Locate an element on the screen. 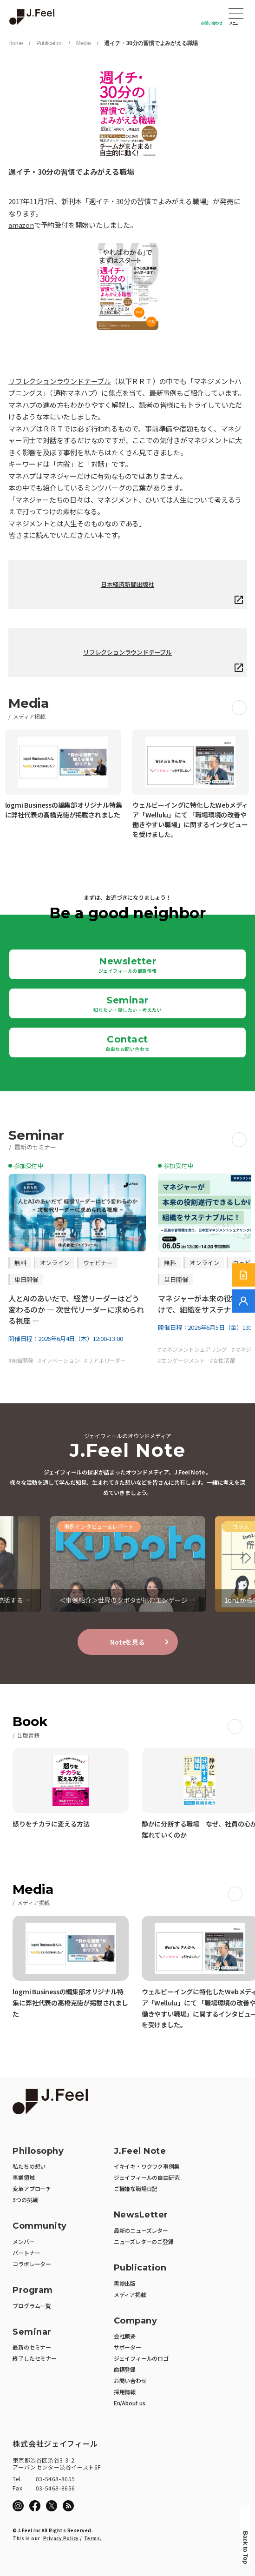  Media is located at coordinates (83, 43).